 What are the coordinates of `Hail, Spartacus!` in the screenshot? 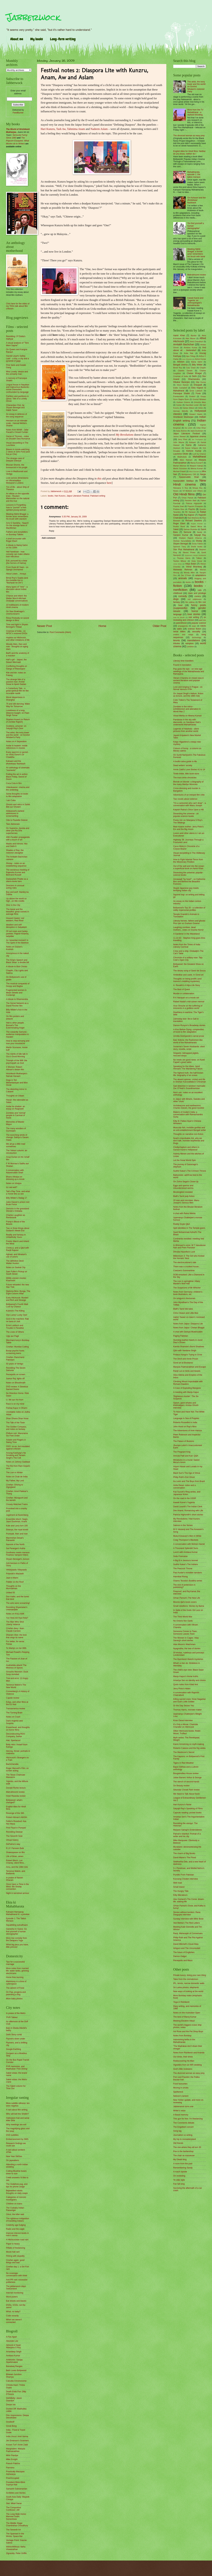 It's located at (13, 1740).